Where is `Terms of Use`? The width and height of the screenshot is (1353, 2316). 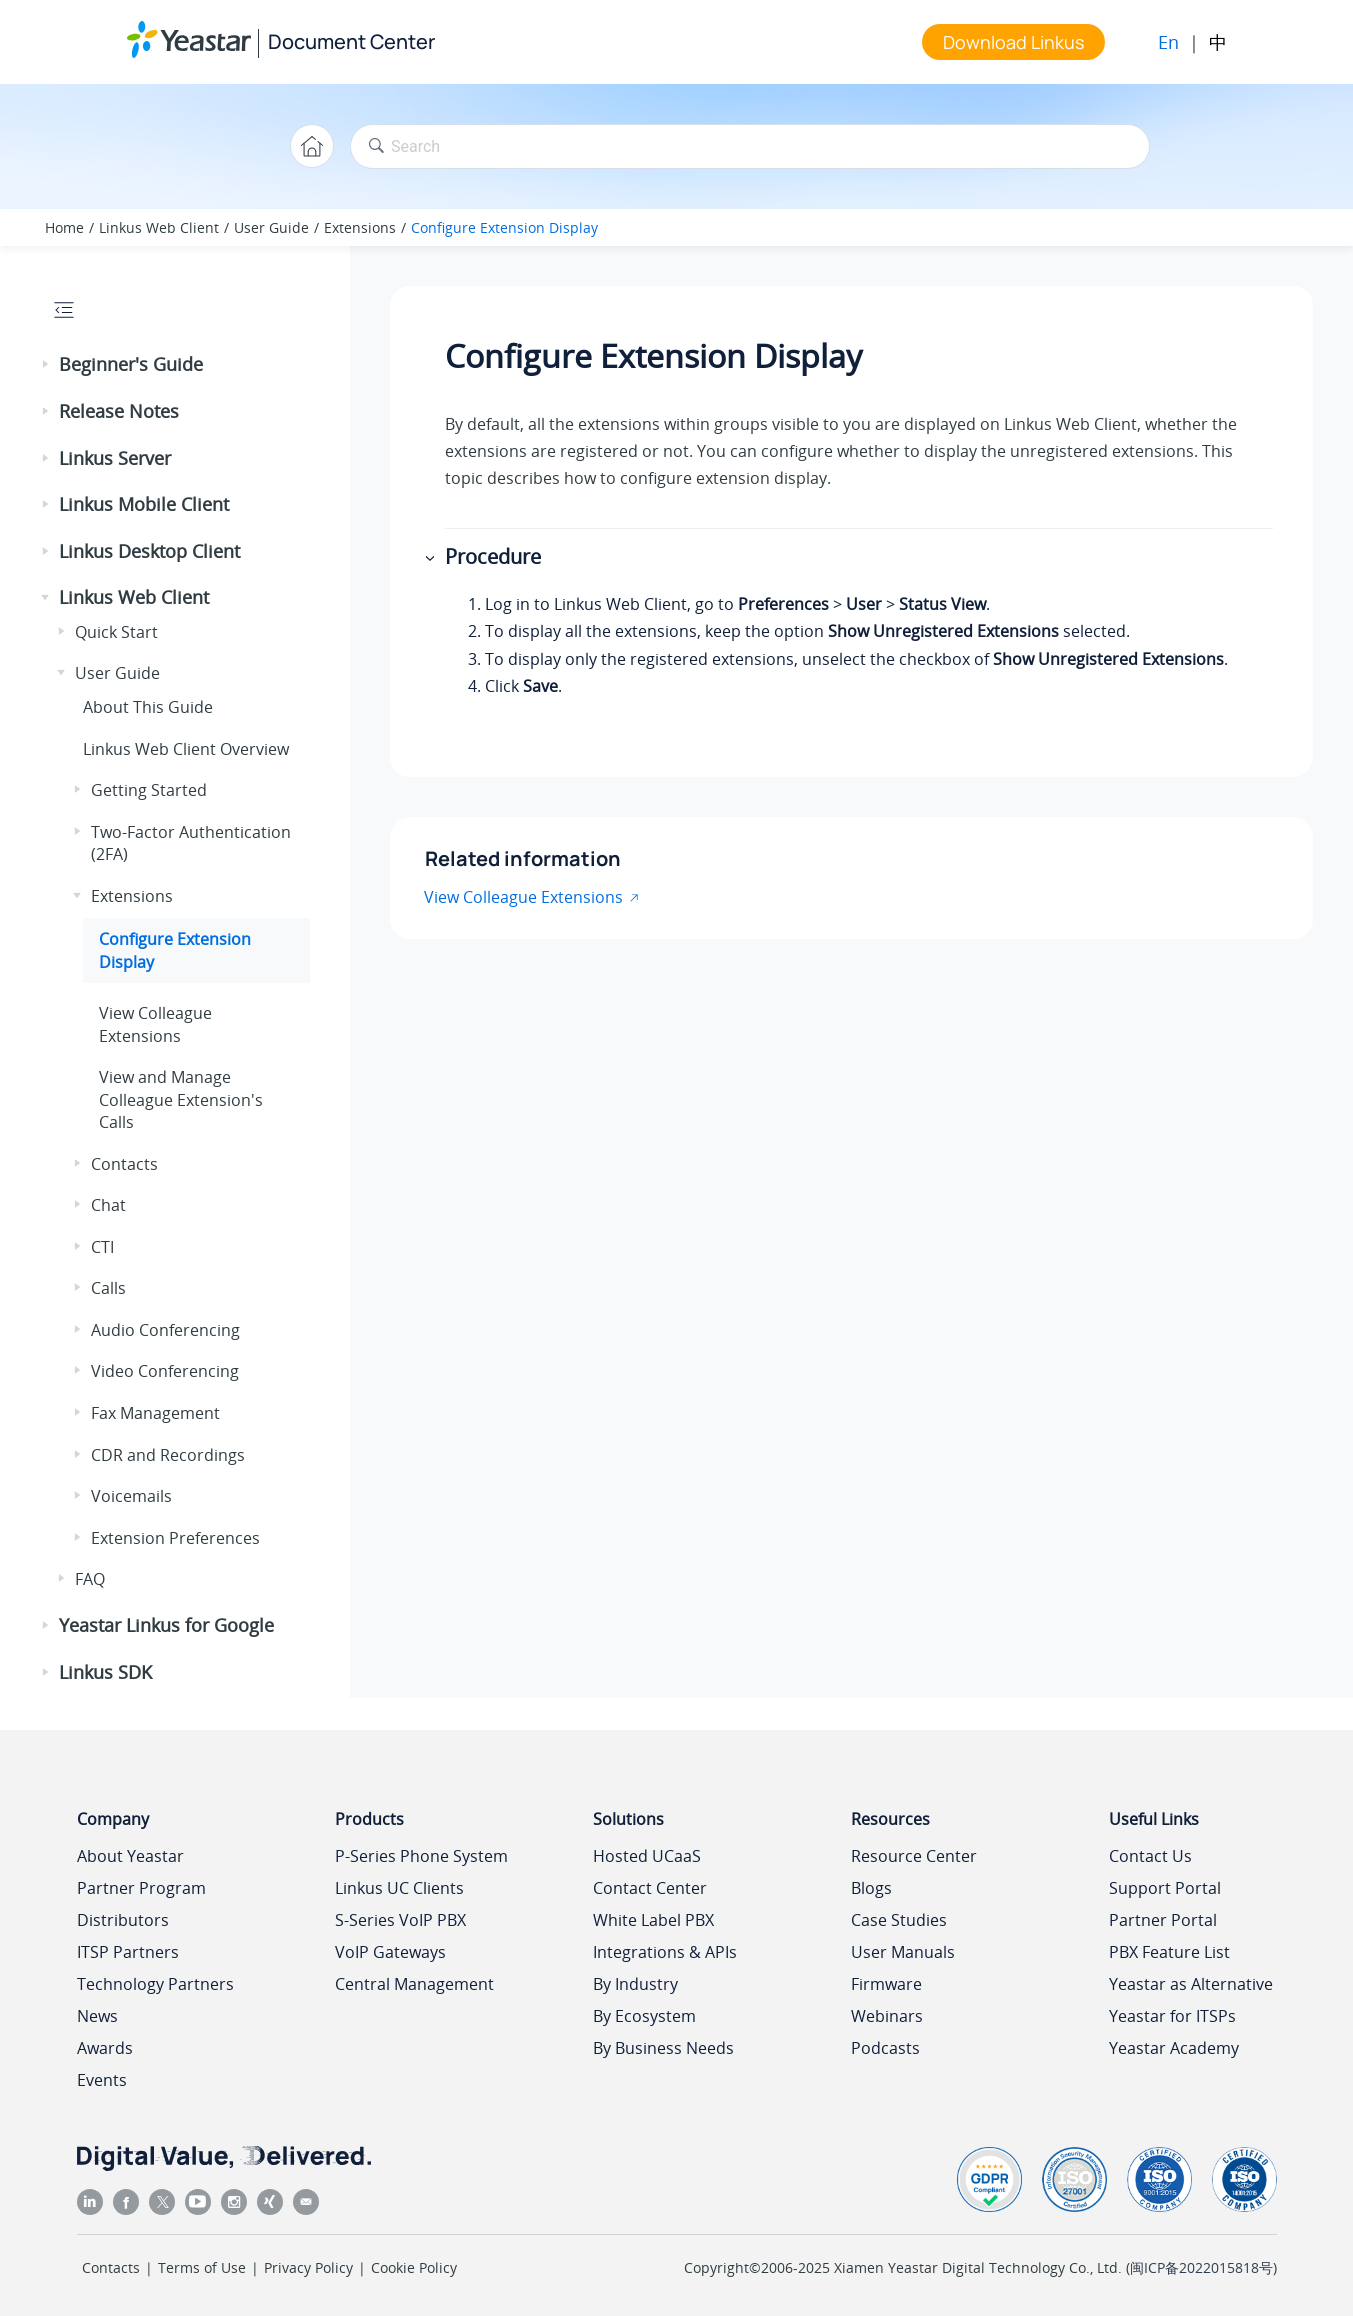 Terms of Use is located at coordinates (202, 2267).